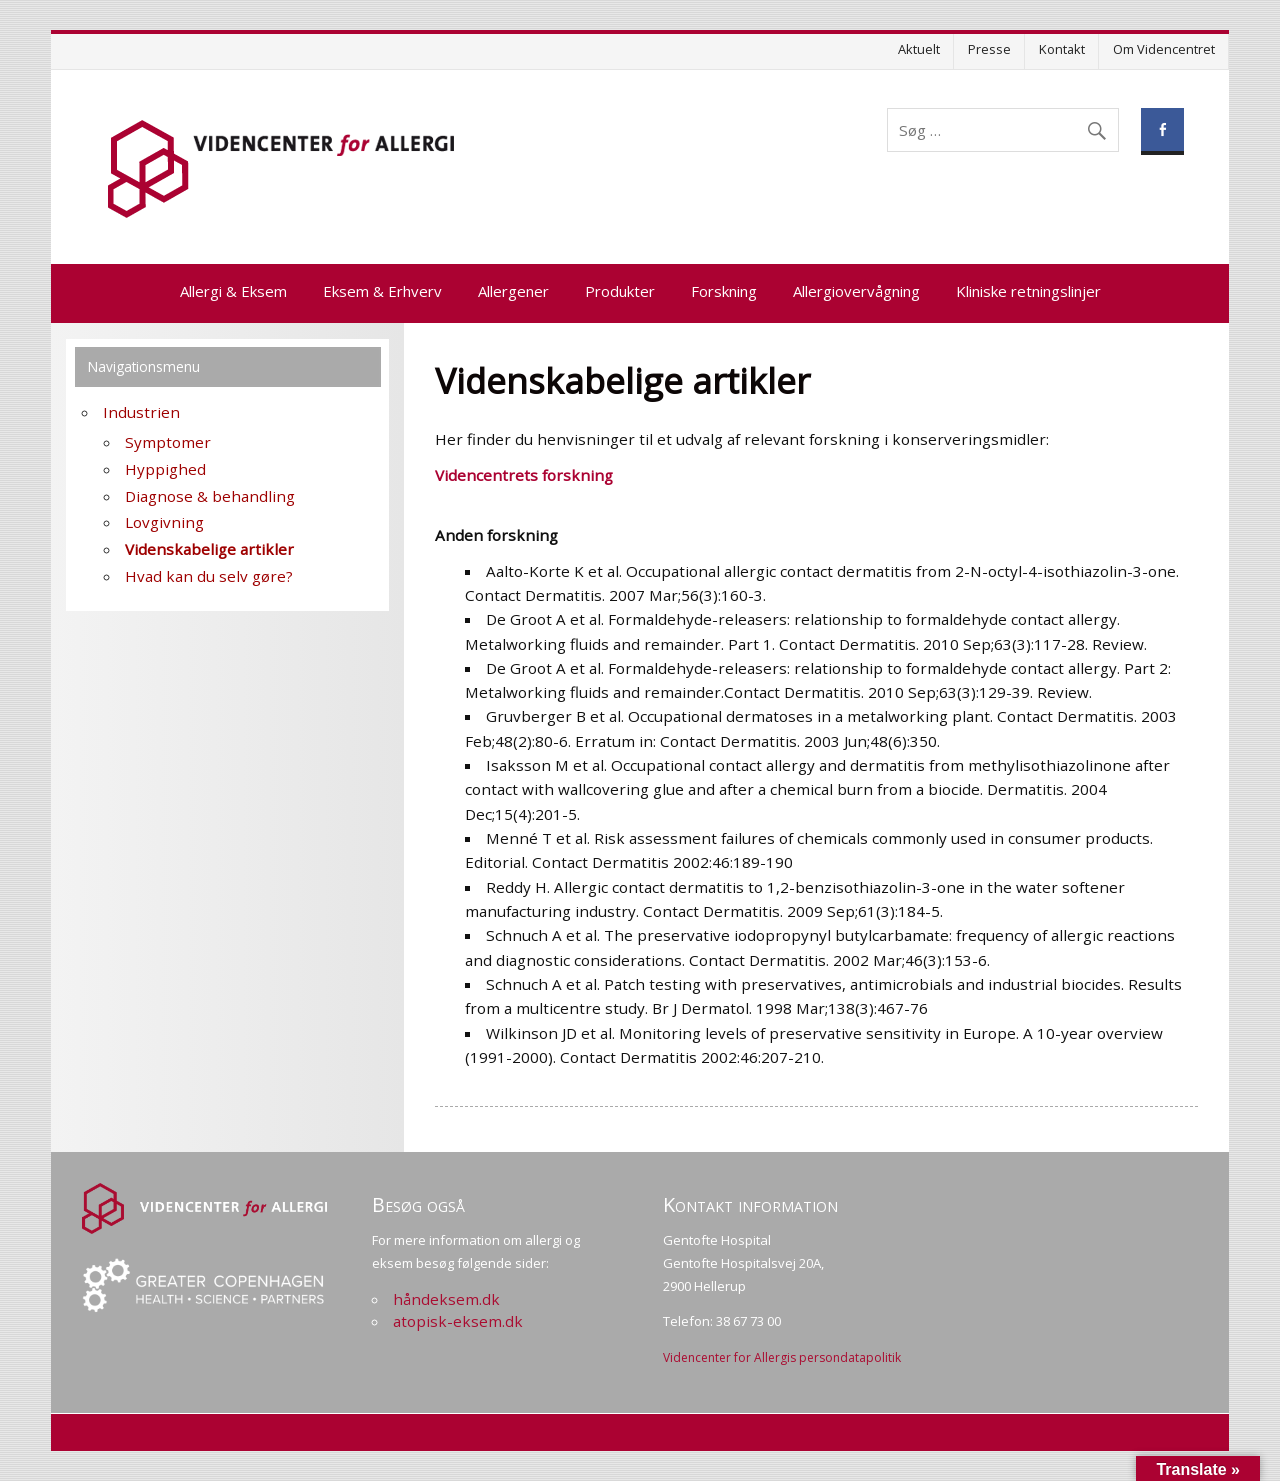 This screenshot has width=1280, height=1481. What do you see at coordinates (989, 49) in the screenshot?
I see `Presse` at bounding box center [989, 49].